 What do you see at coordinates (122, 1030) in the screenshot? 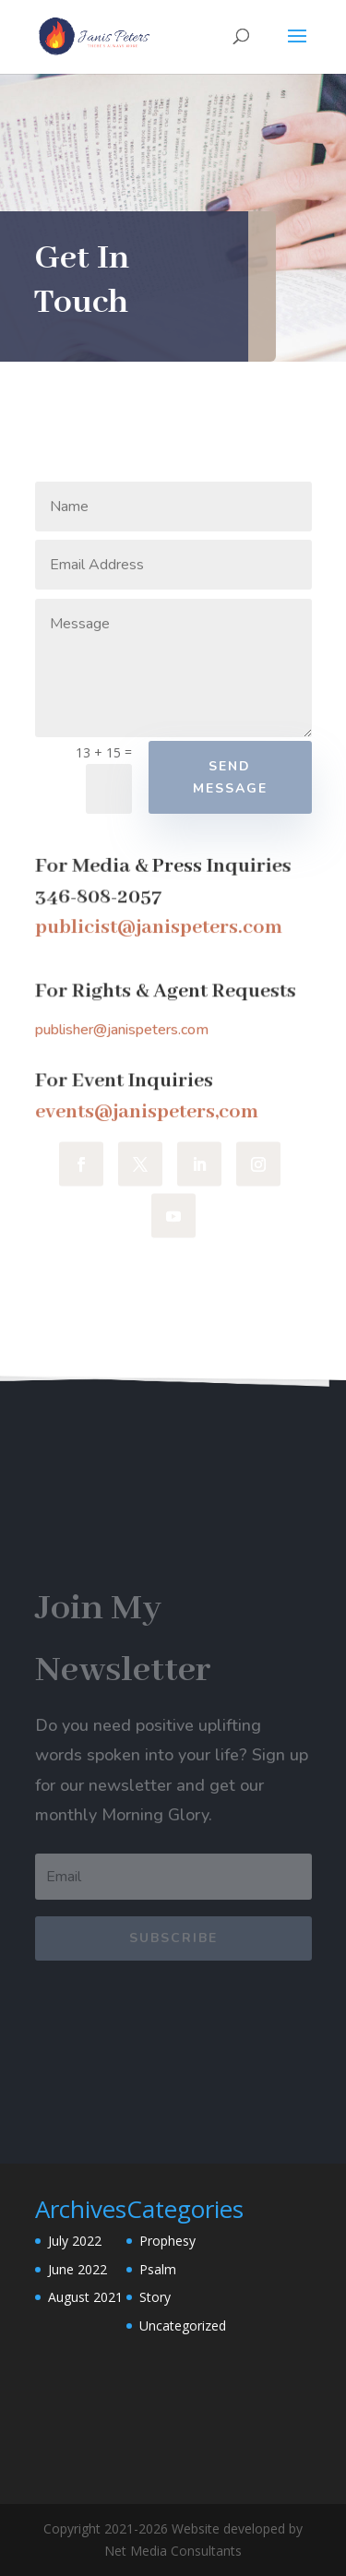
I see `publisher@janispeters.com` at bounding box center [122, 1030].